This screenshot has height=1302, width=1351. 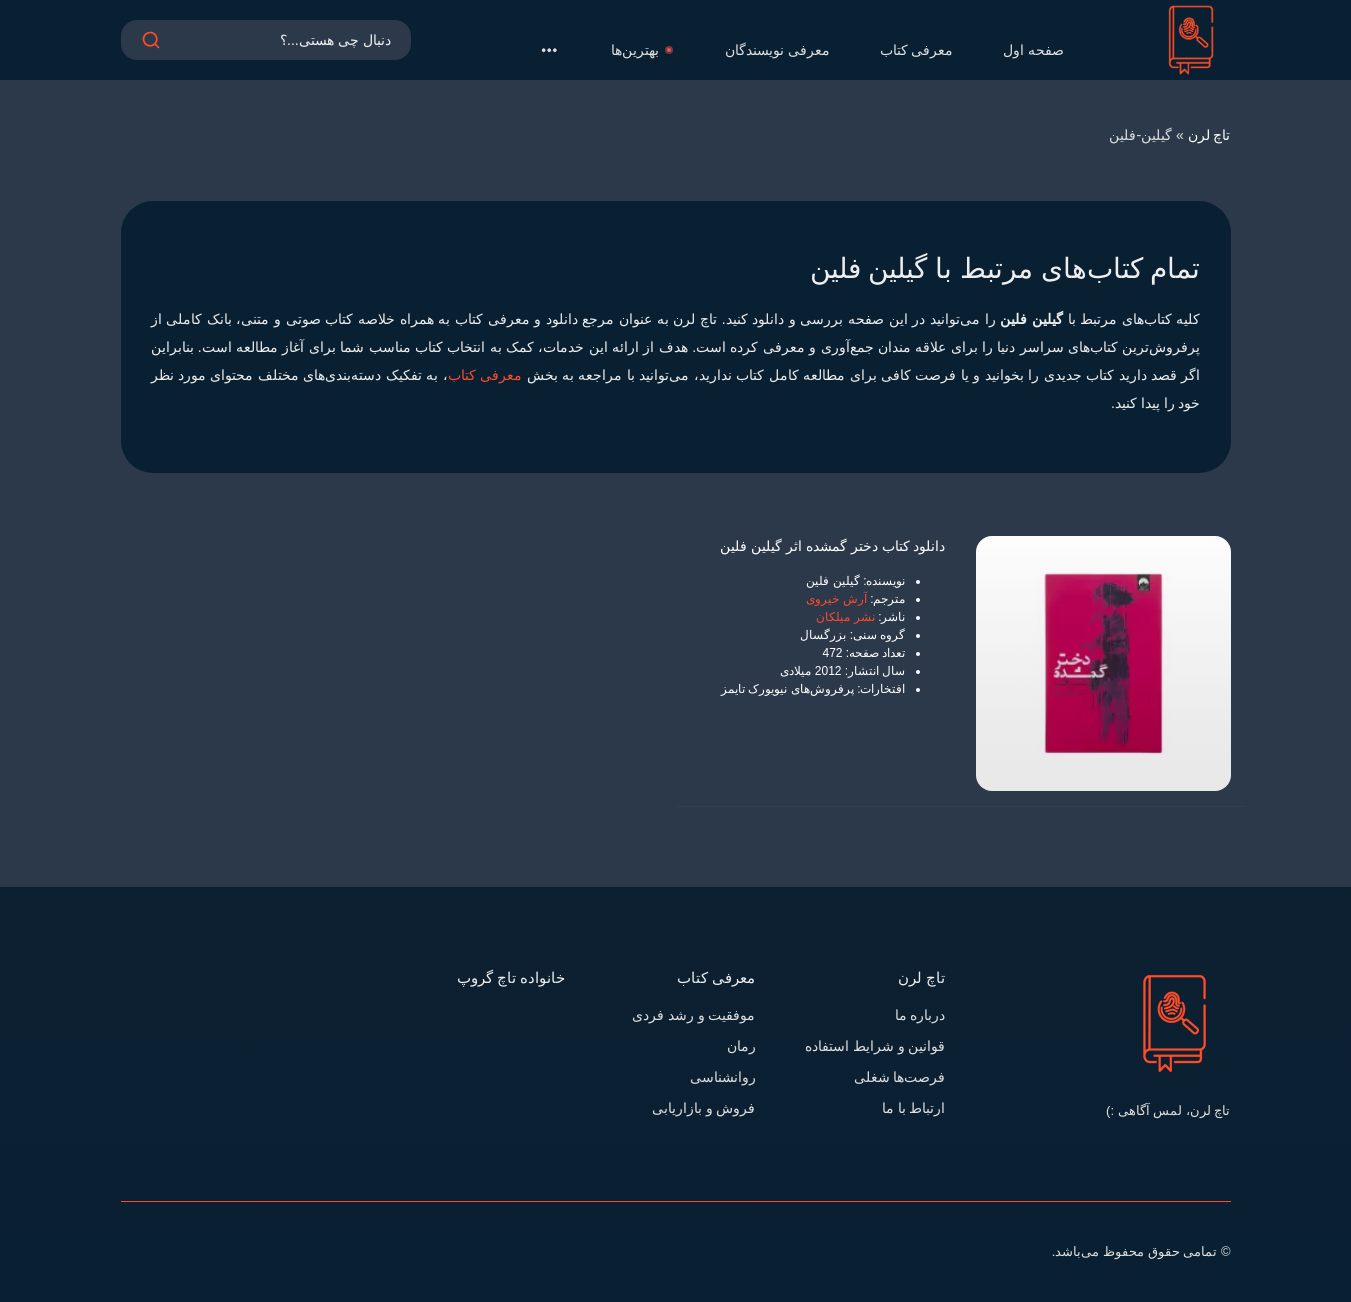 I want to click on فروش و بازاریابی, so click(x=704, y=1108).